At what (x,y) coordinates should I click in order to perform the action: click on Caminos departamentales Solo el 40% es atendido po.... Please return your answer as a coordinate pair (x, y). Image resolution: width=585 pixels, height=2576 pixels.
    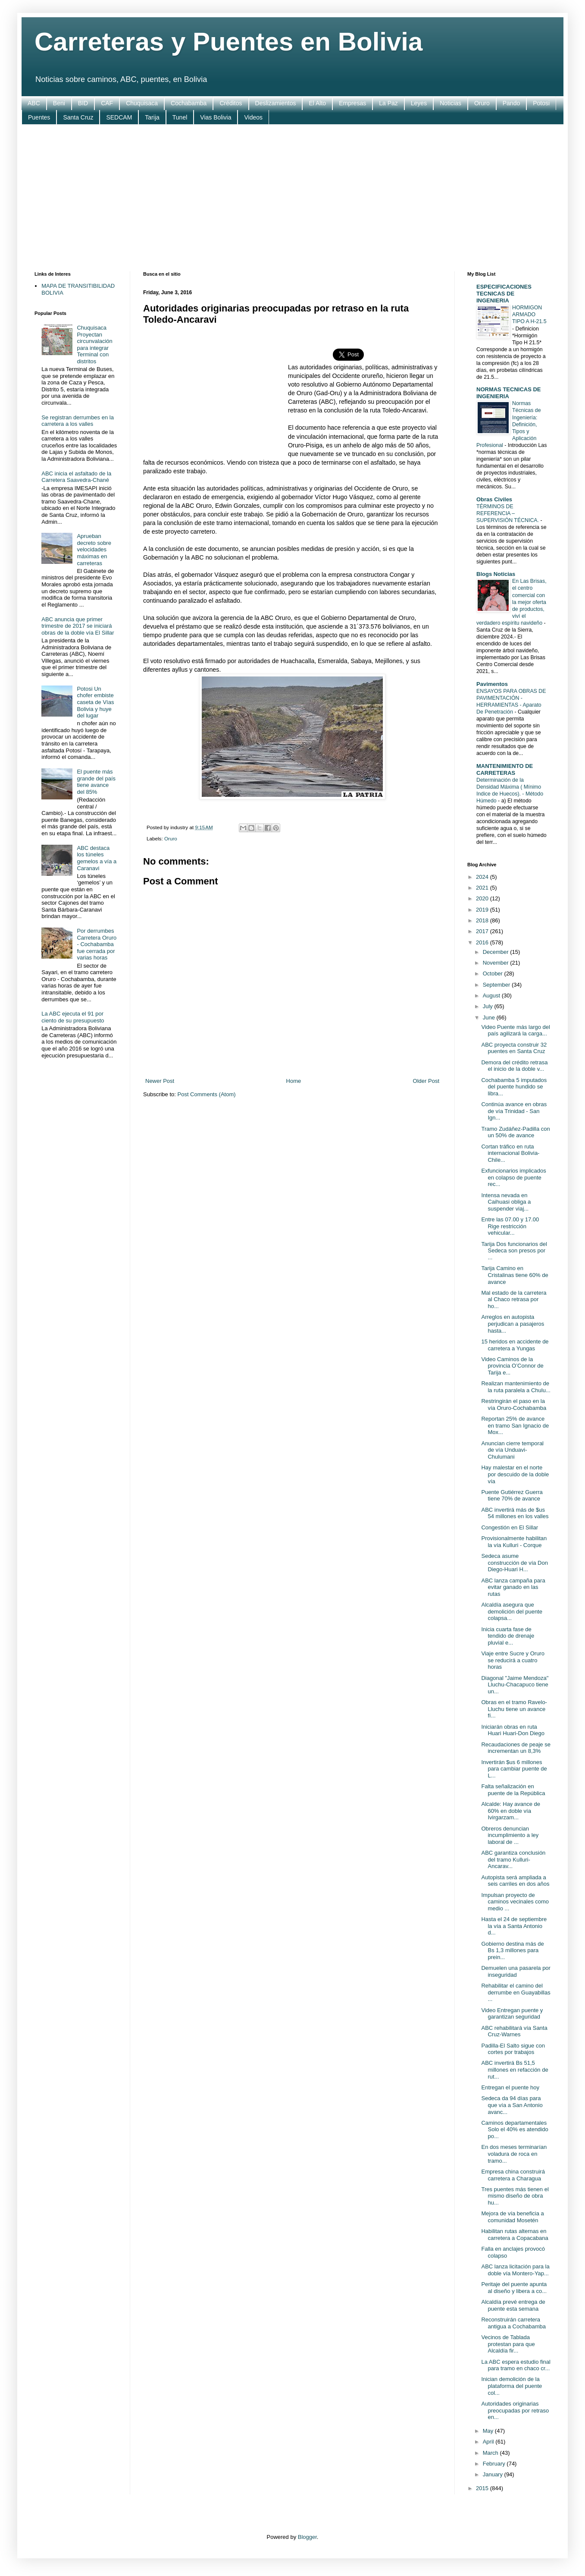
    Looking at the image, I should click on (514, 2129).